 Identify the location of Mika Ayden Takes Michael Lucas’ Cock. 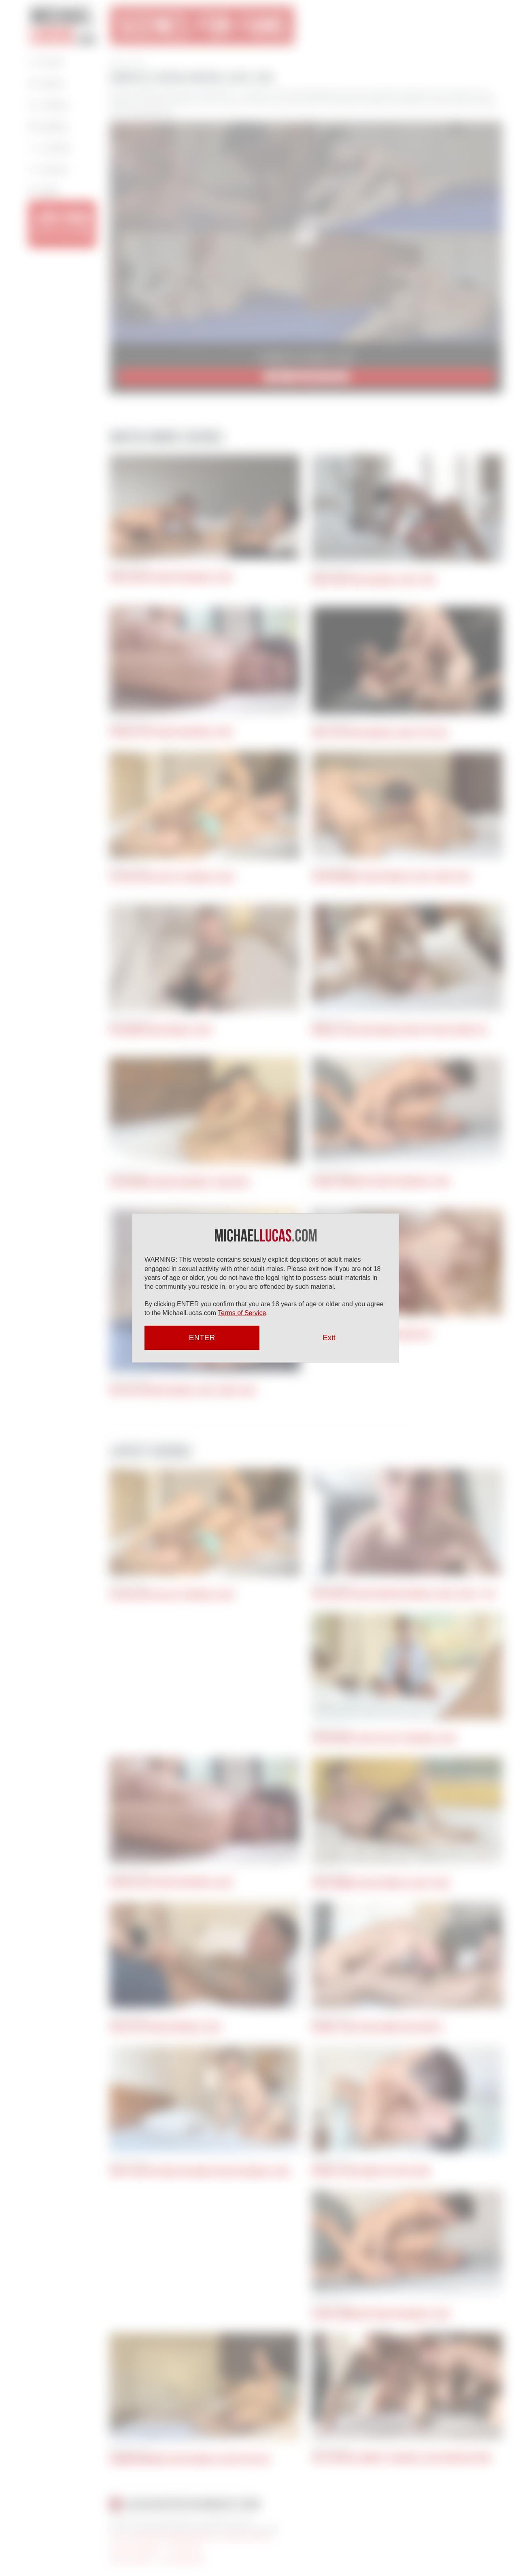
(373, 580).